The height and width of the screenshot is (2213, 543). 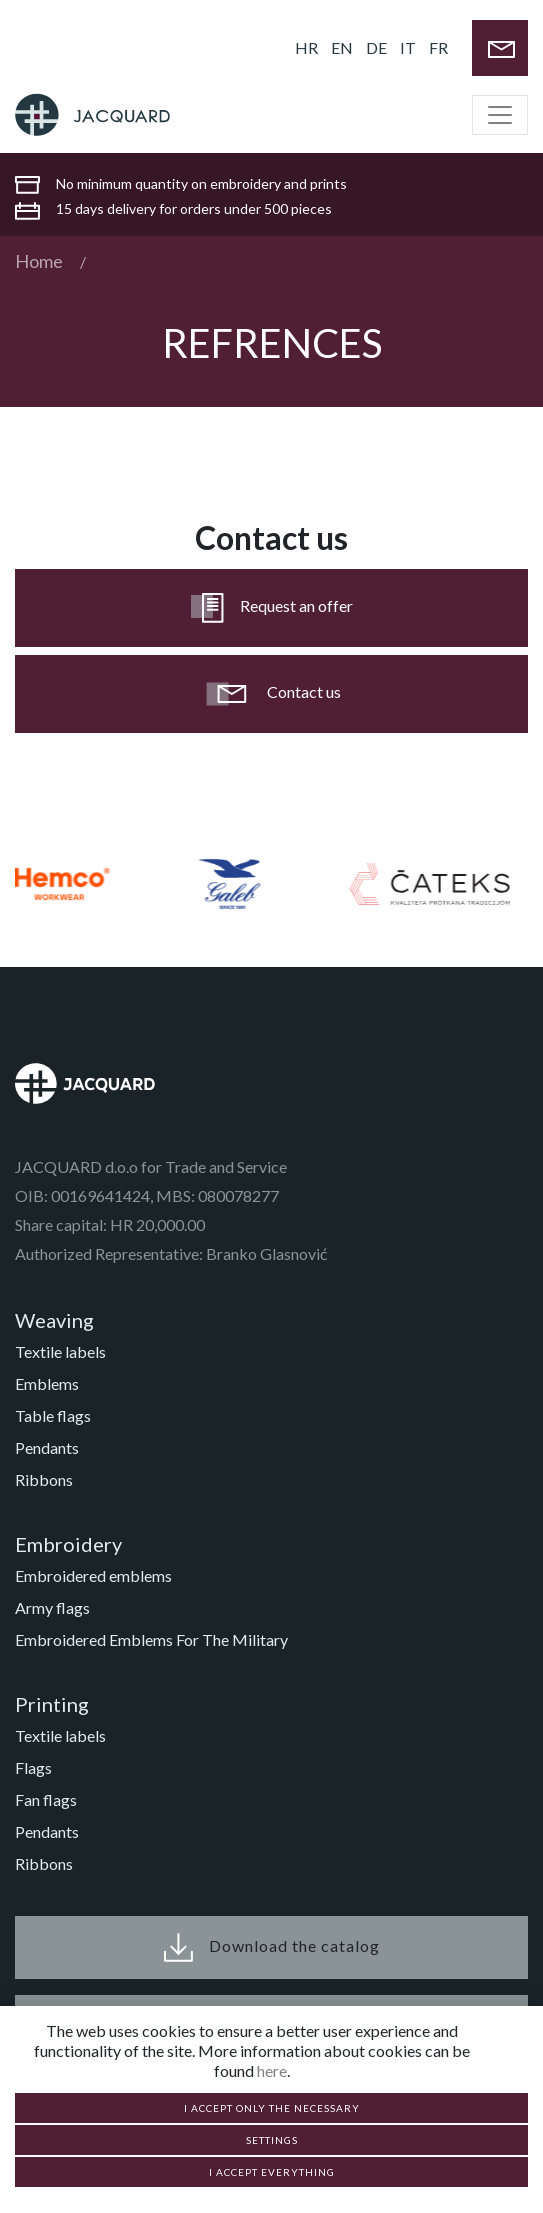 What do you see at coordinates (272, 608) in the screenshot?
I see `Request an offer` at bounding box center [272, 608].